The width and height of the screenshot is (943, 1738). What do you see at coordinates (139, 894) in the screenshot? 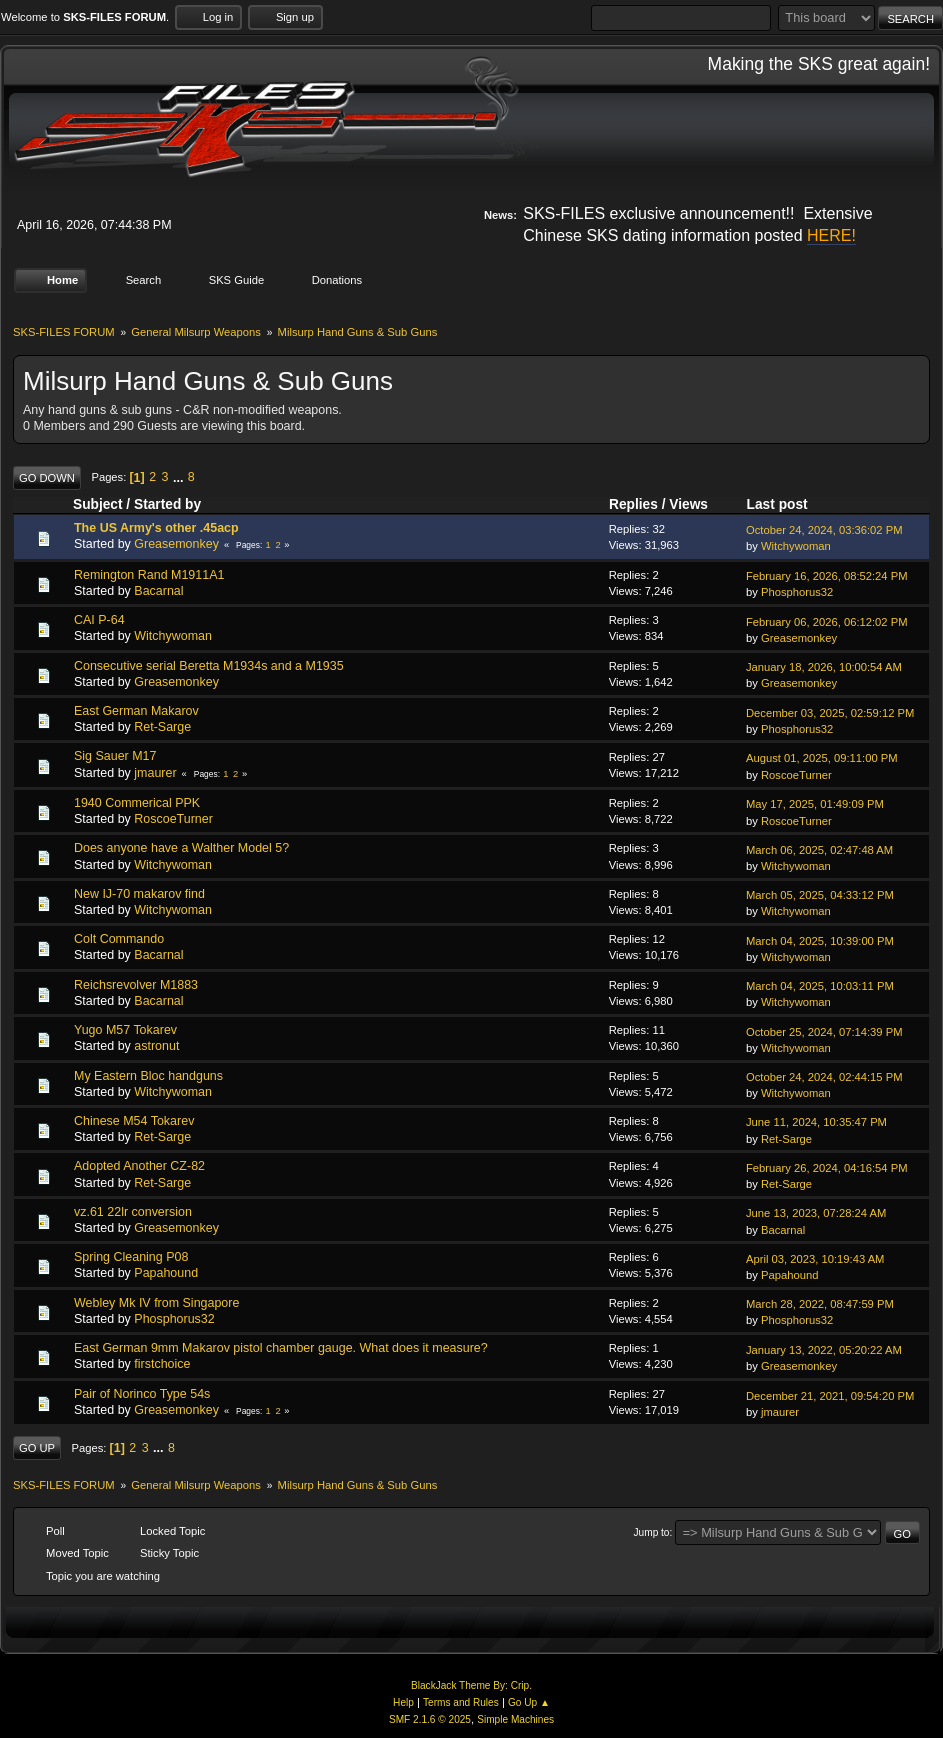
I see `New IJ-70 makarov find` at bounding box center [139, 894].